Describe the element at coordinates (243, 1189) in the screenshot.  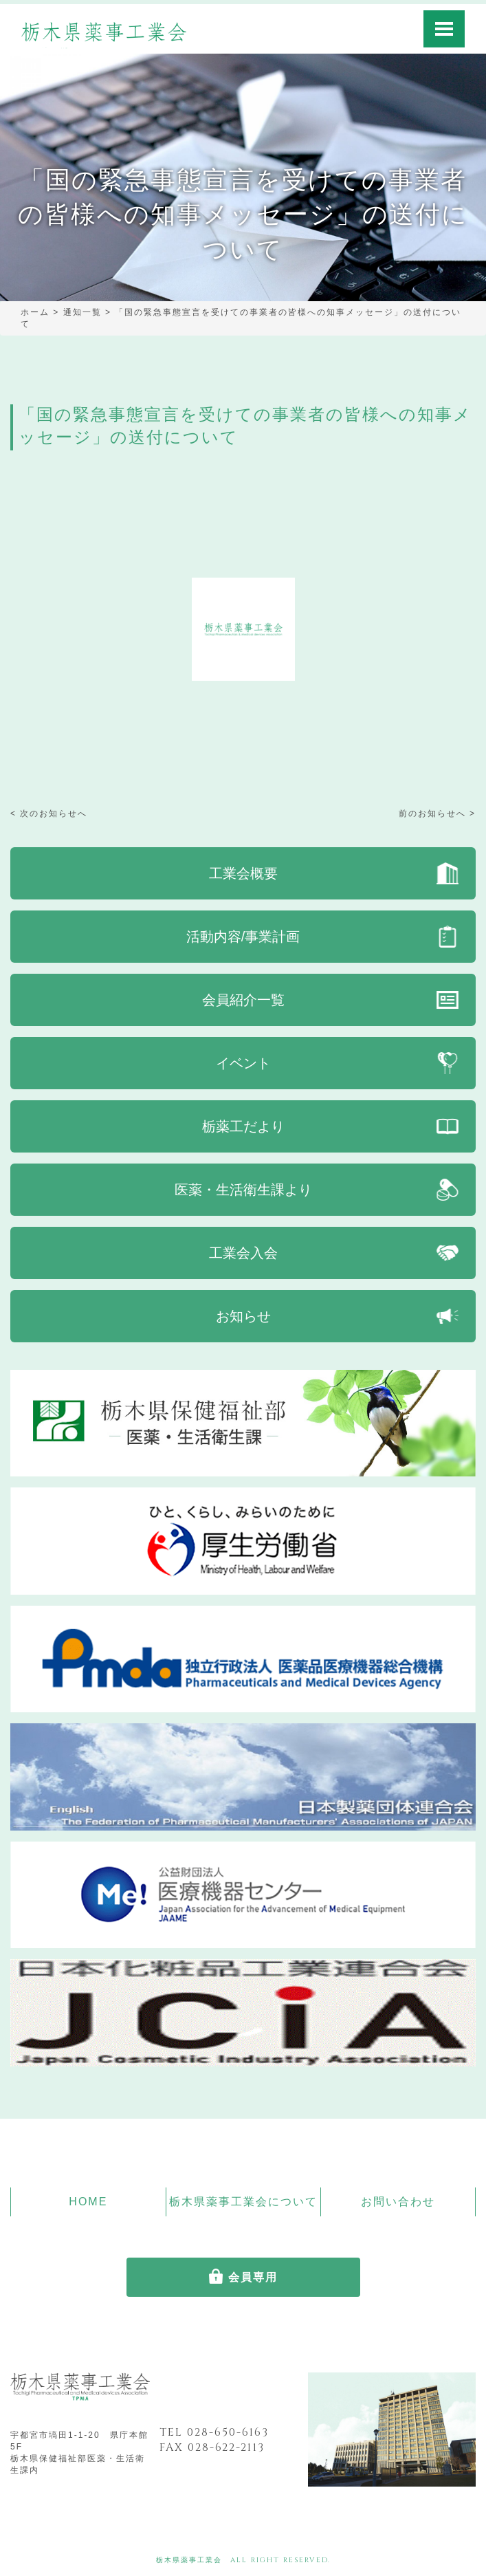
I see `医薬・生活衛生課より` at that location.